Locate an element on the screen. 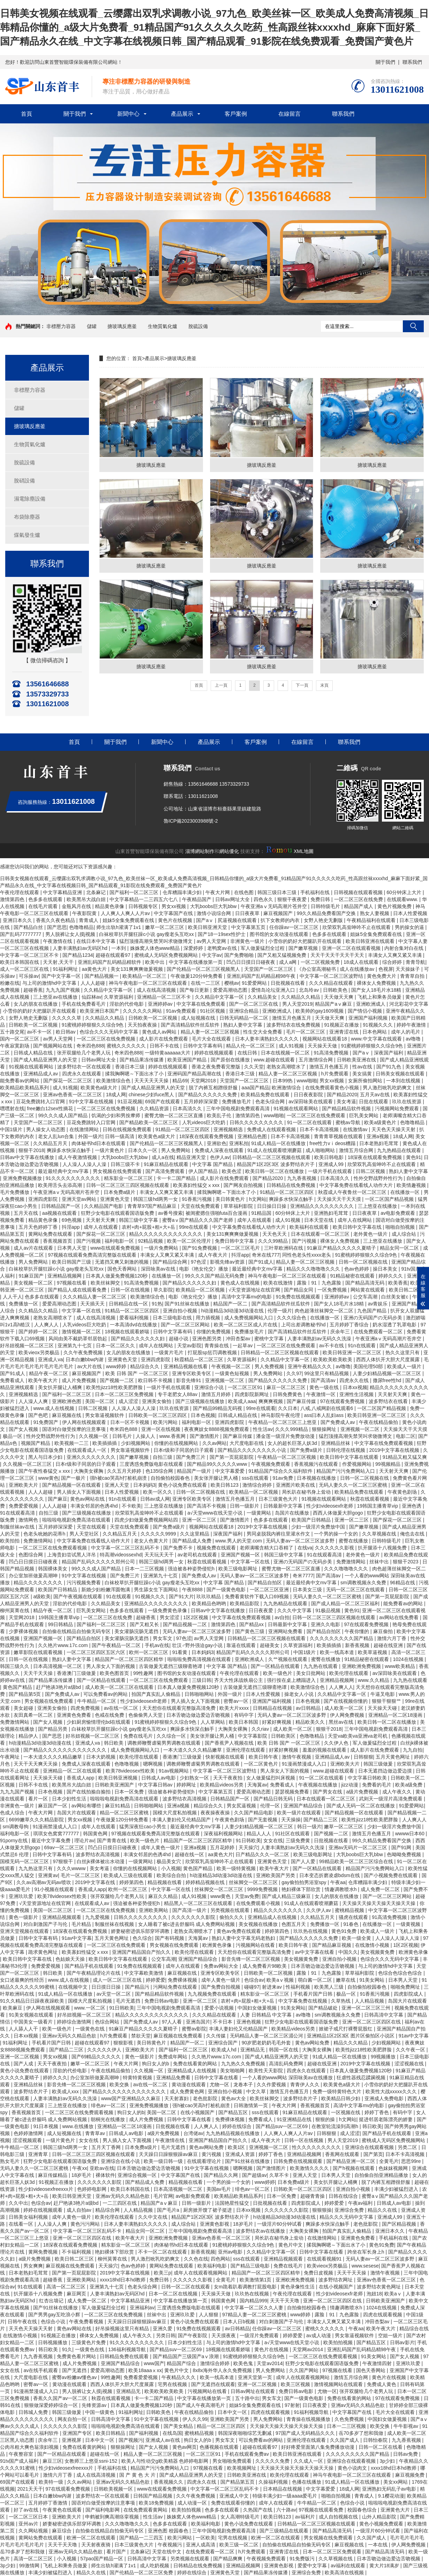 The height and width of the screenshot is (2576, 429). 在线免费观看一区二区 is located at coordinates (379, 1331).